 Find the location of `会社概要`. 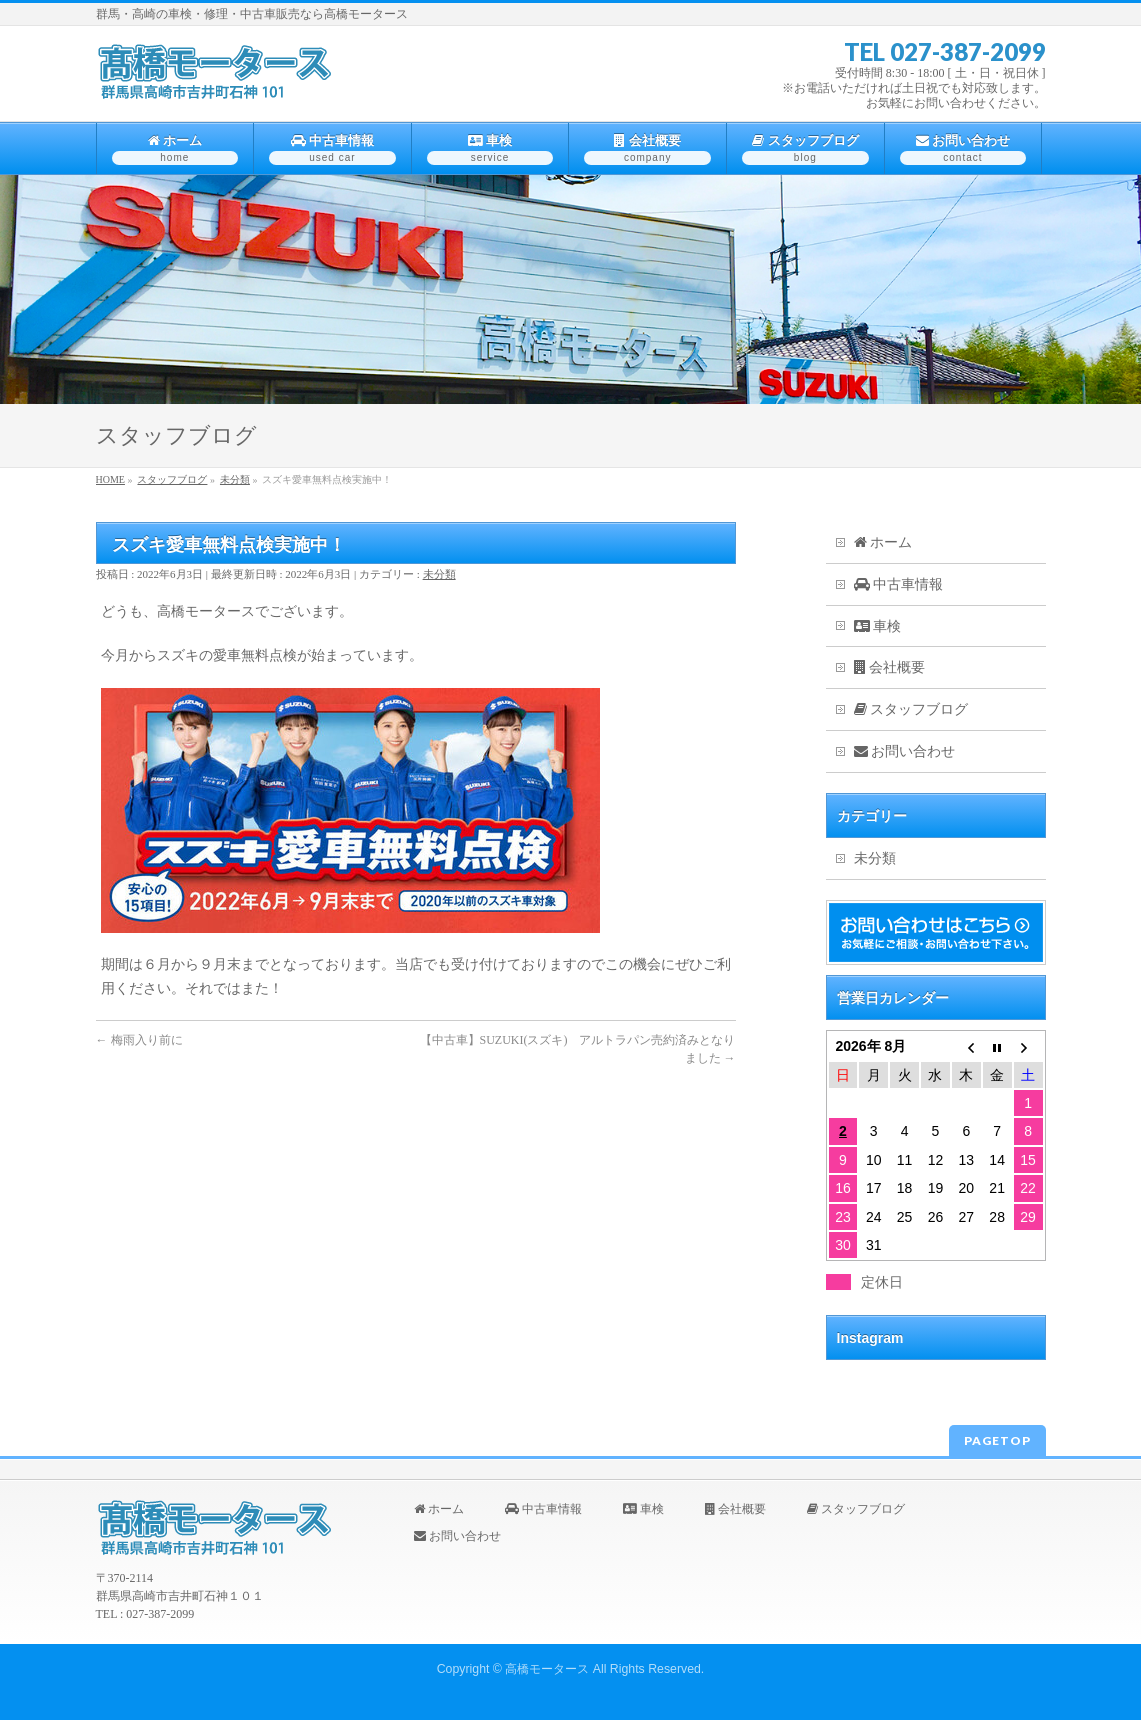

会社概要 is located at coordinates (890, 667).